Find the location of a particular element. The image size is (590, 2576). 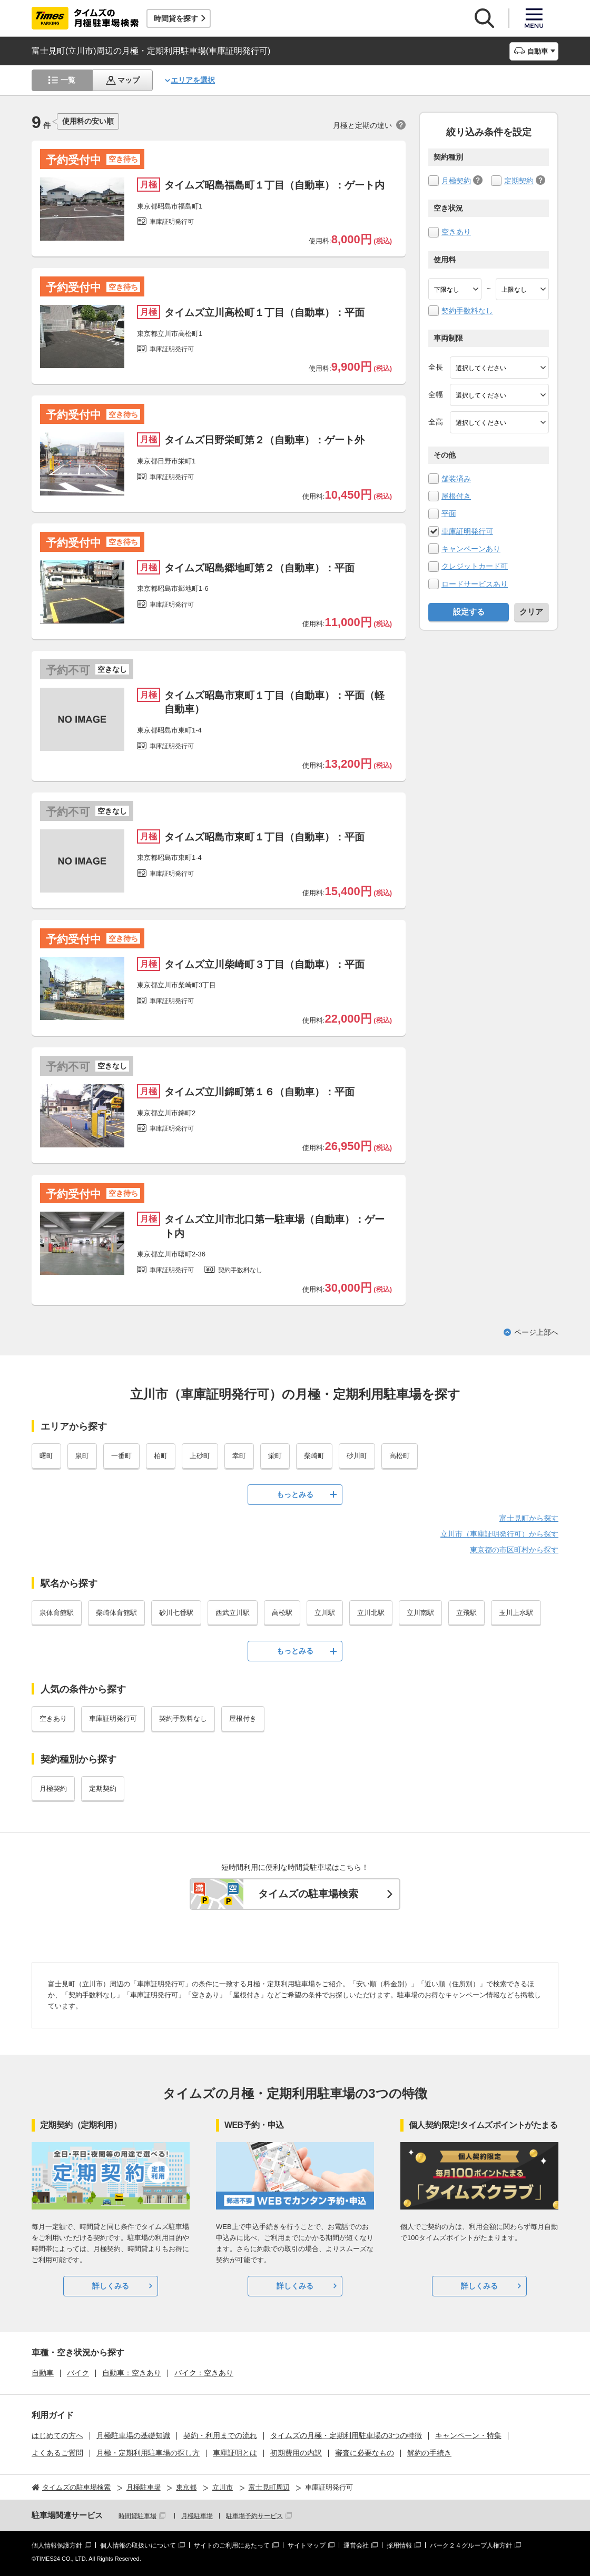

泉町 is located at coordinates (82, 1456).